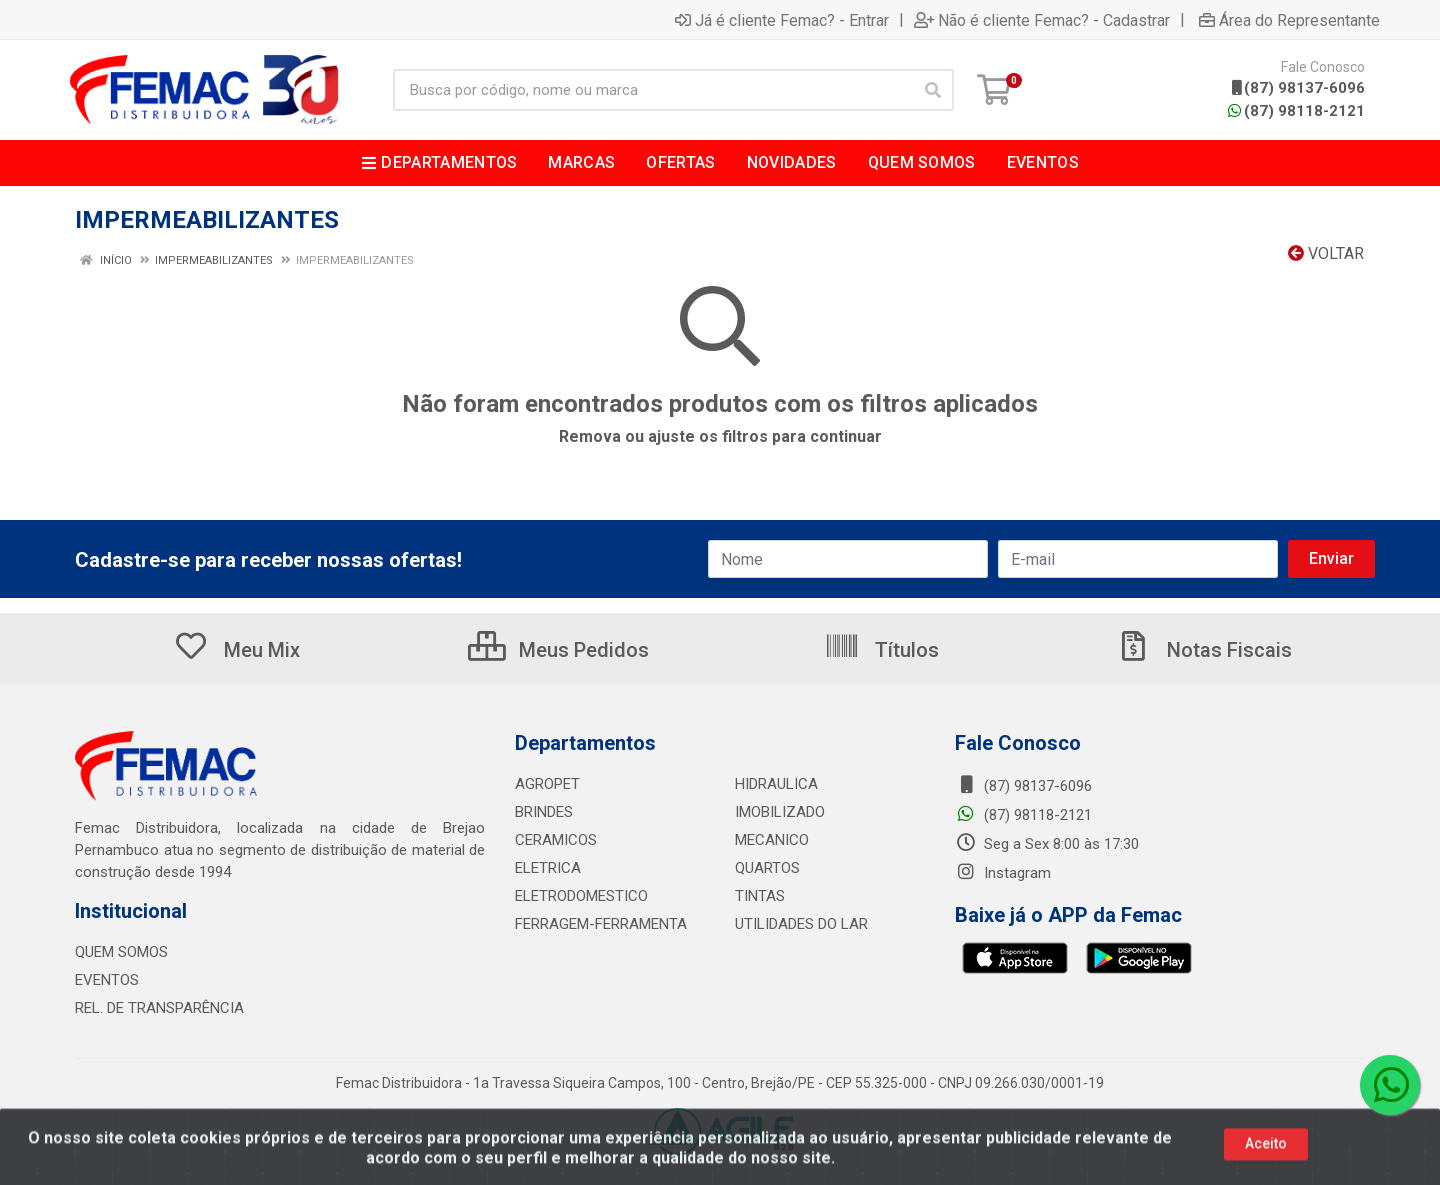  What do you see at coordinates (548, 868) in the screenshot?
I see `ELETRICA` at bounding box center [548, 868].